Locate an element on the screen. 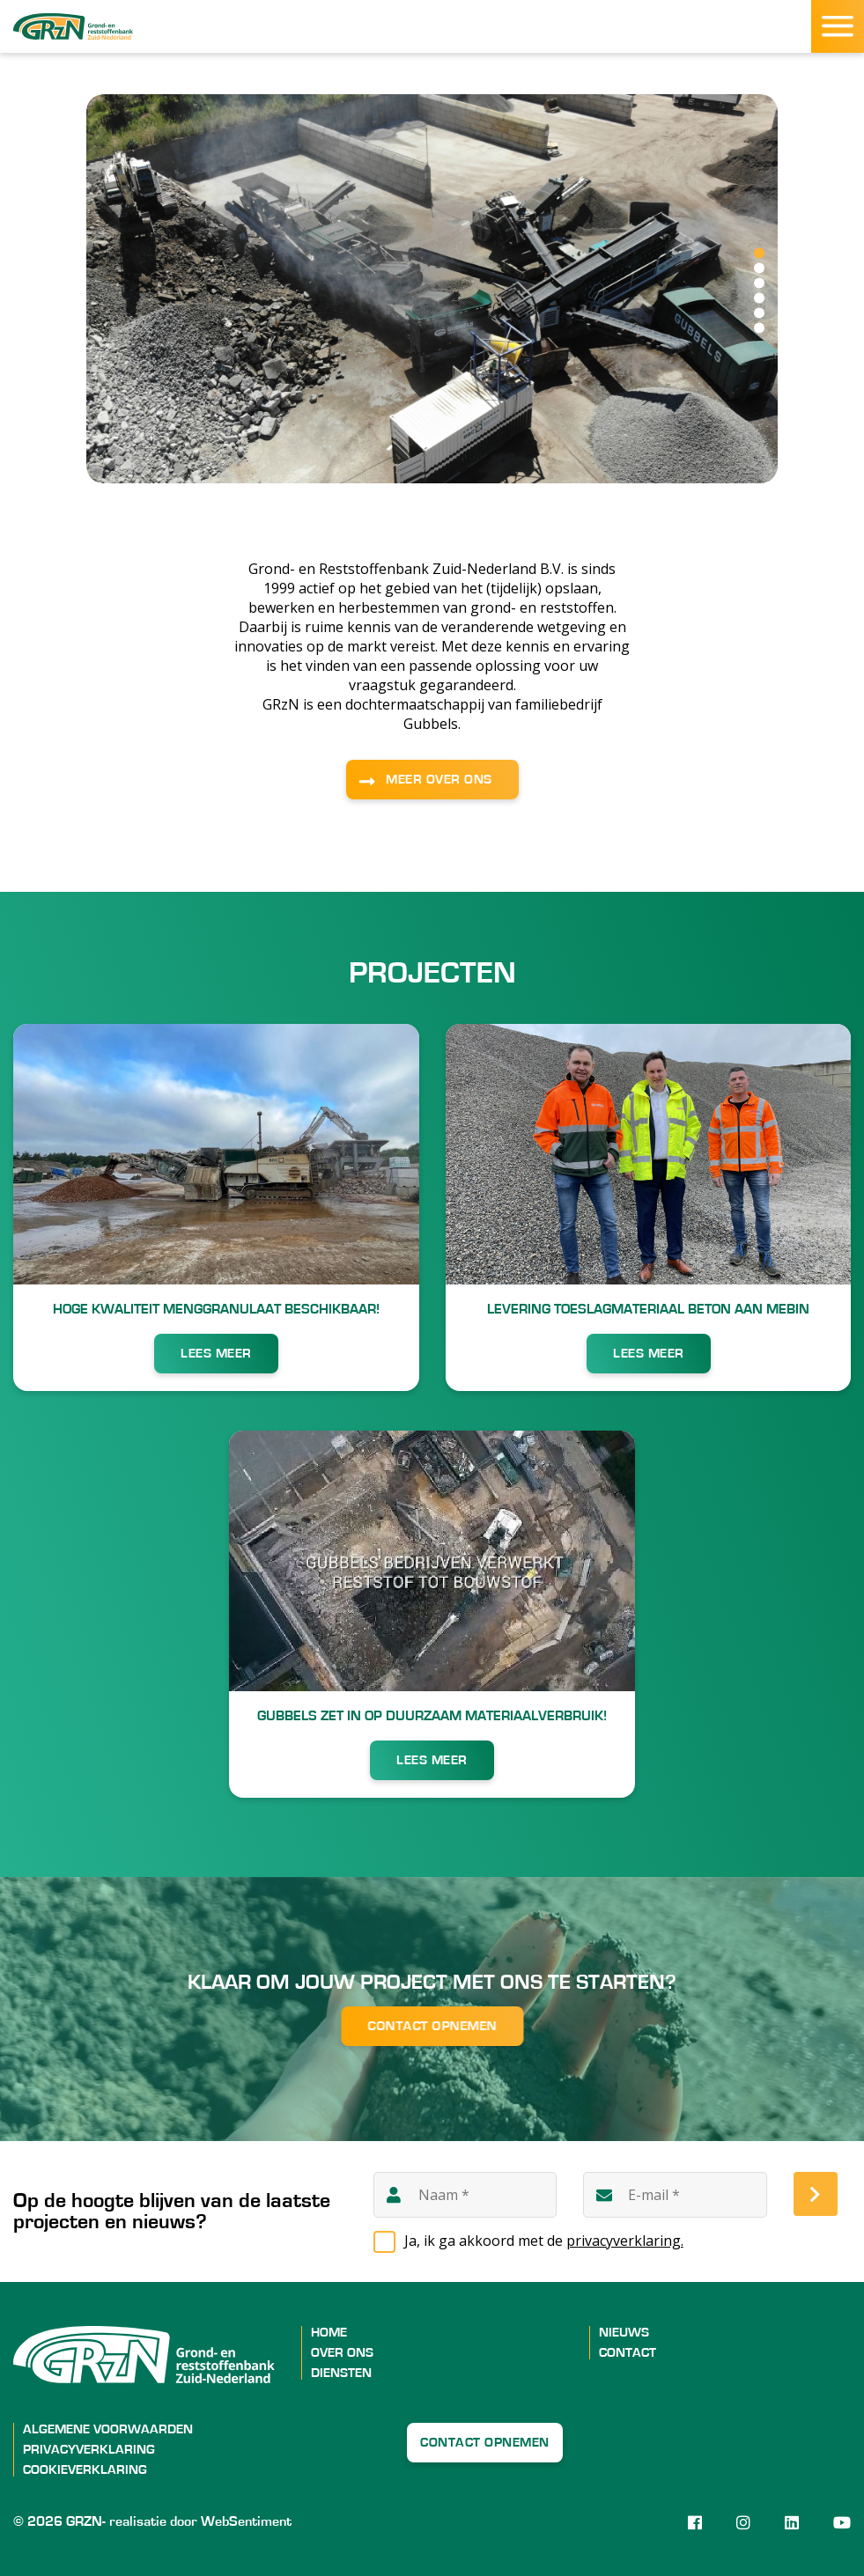 The image size is (864, 2576). Algemene voorwaarden is located at coordinates (108, 2429).